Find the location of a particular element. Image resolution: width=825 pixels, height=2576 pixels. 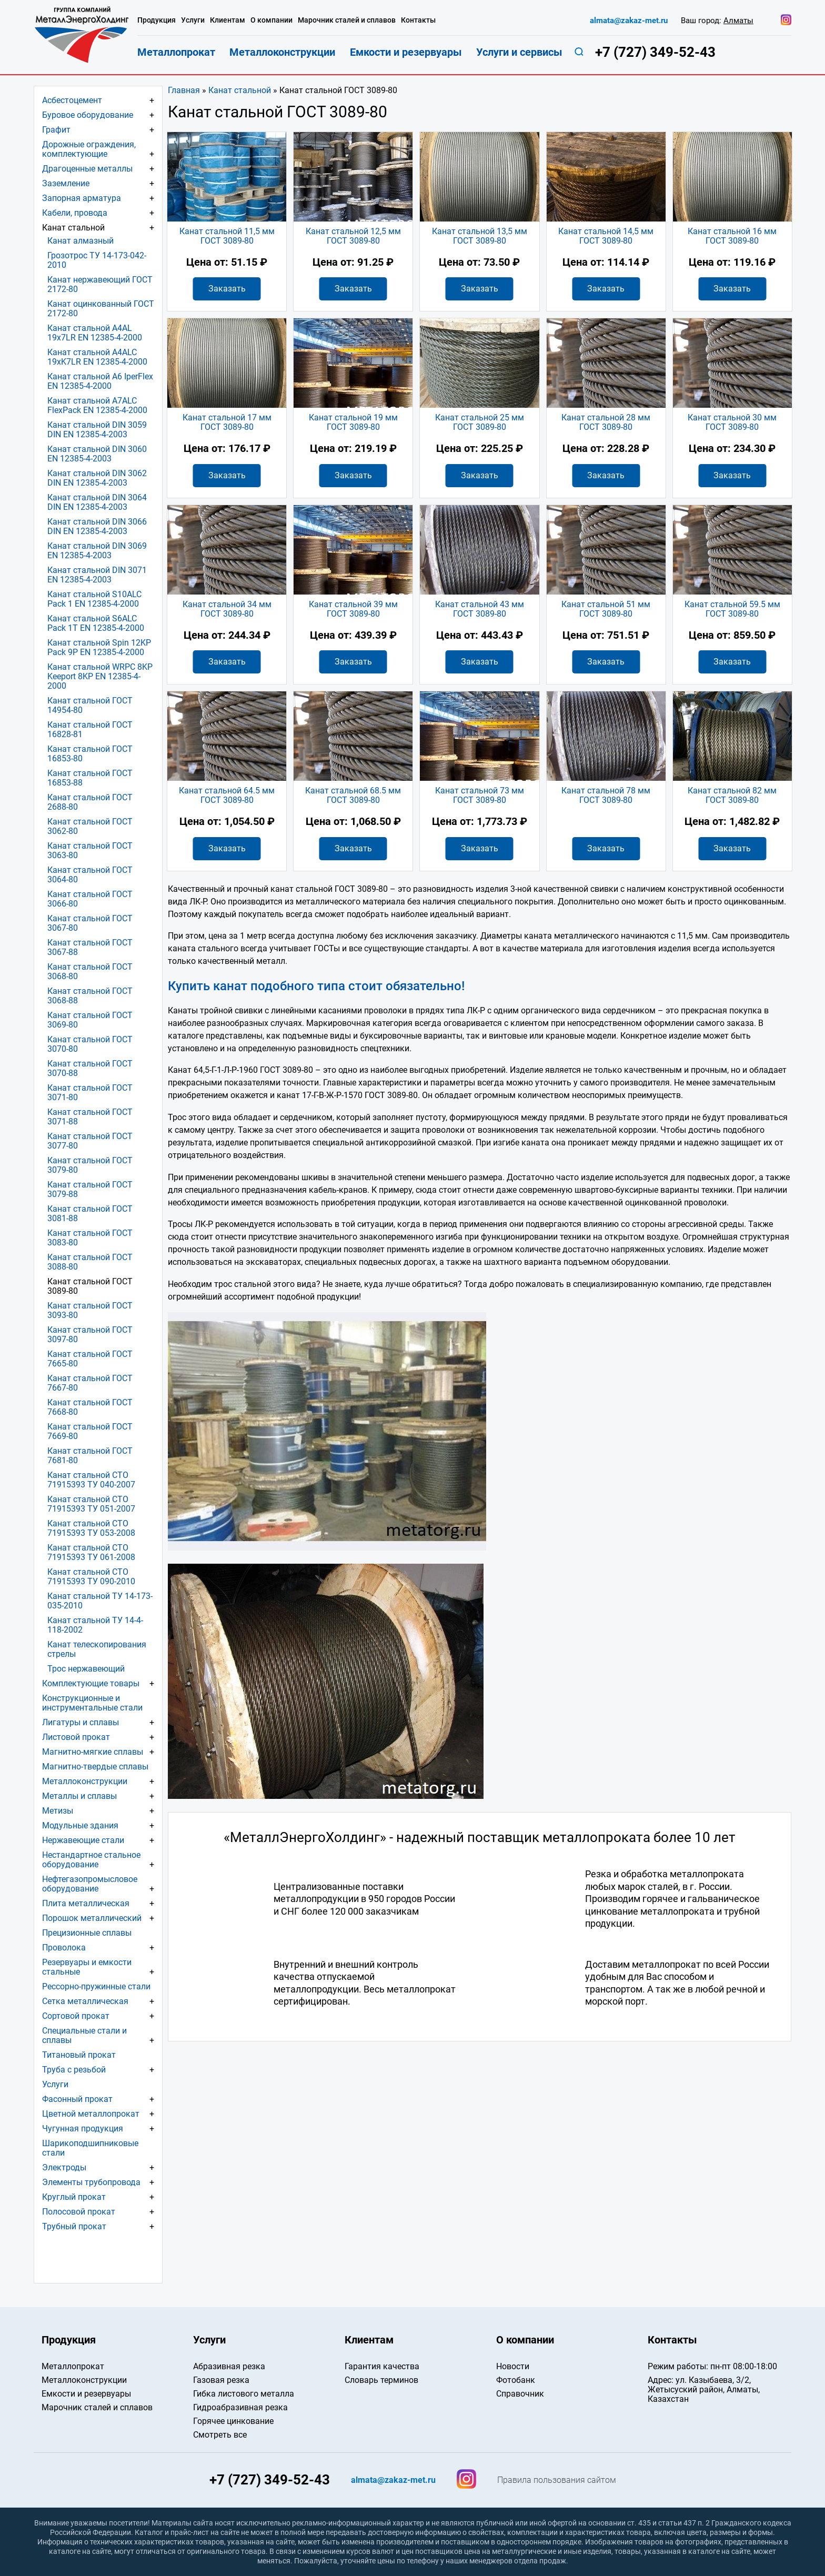

Канат стальной ГОСТ 7669-80 is located at coordinates (90, 1431).